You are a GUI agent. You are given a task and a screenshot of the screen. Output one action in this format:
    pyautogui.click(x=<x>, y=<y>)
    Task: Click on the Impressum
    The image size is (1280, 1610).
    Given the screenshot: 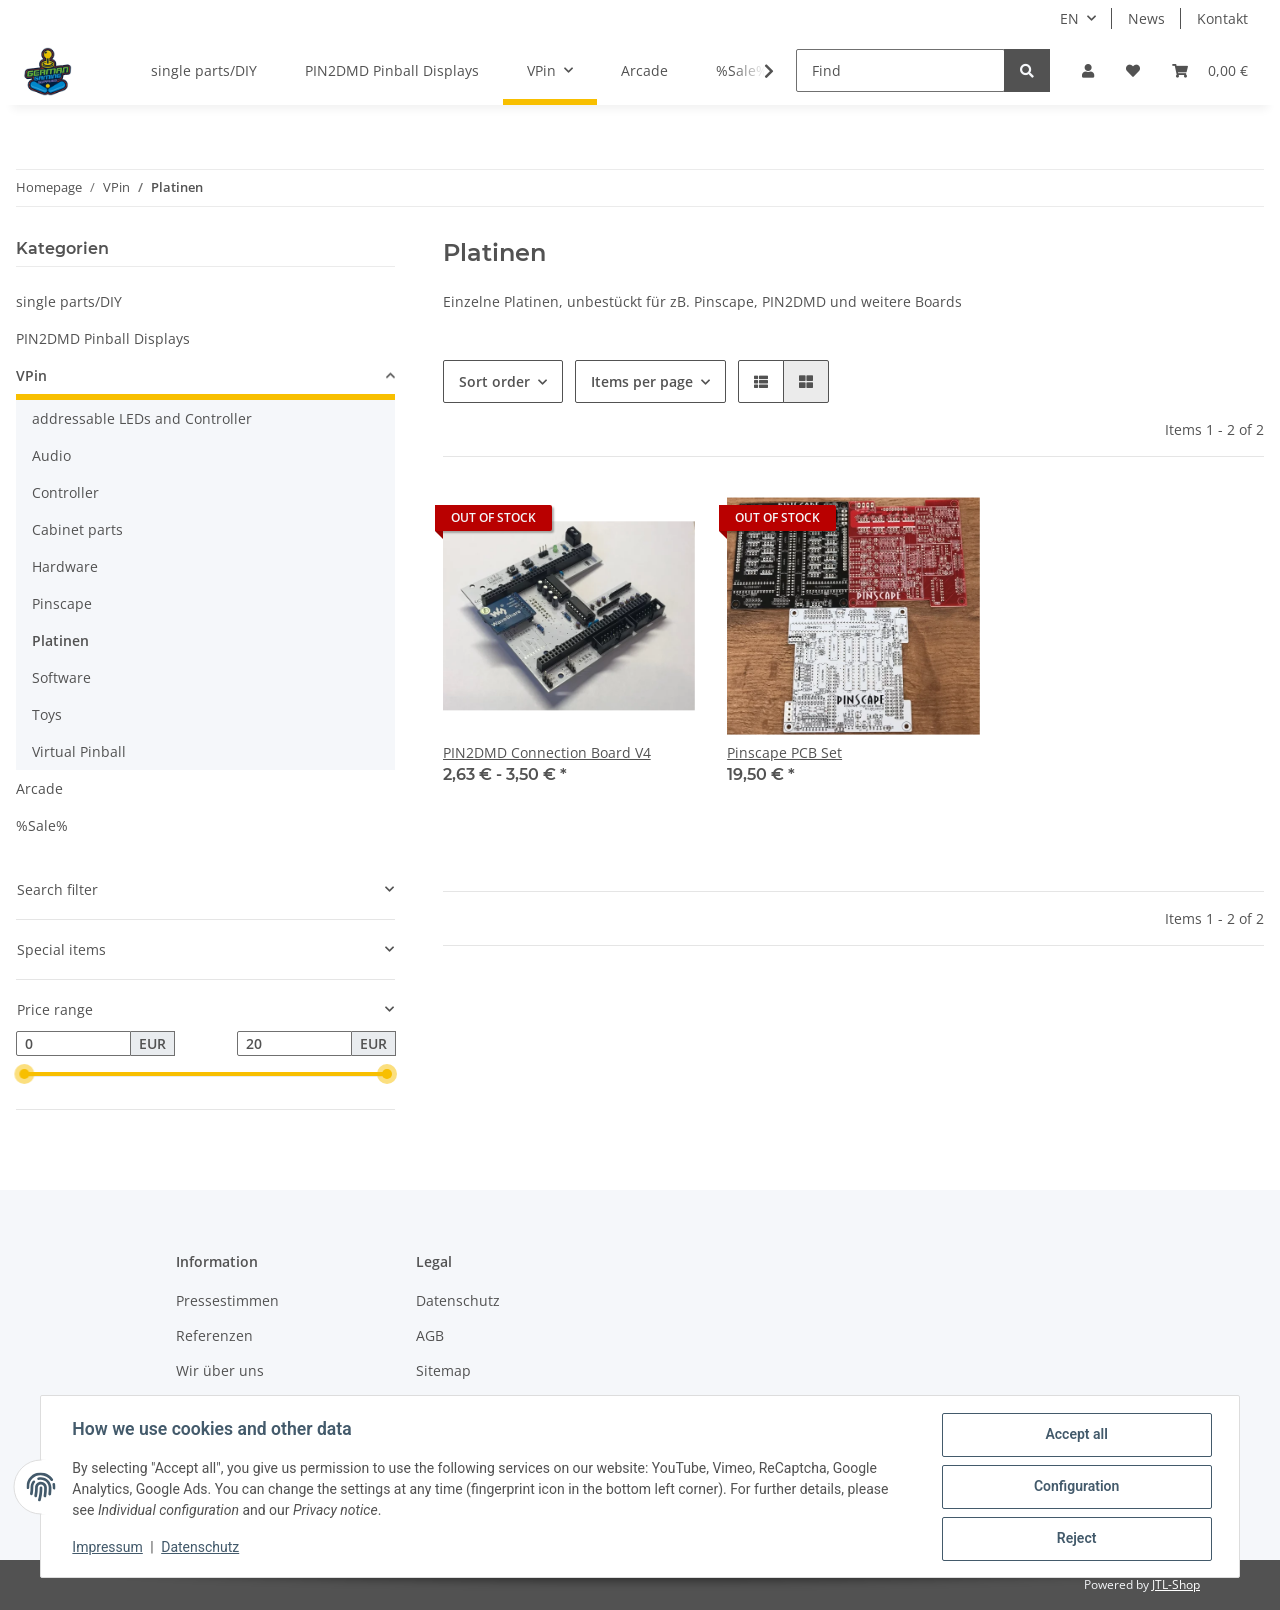 What is the action you would take?
    pyautogui.click(x=108, y=1548)
    